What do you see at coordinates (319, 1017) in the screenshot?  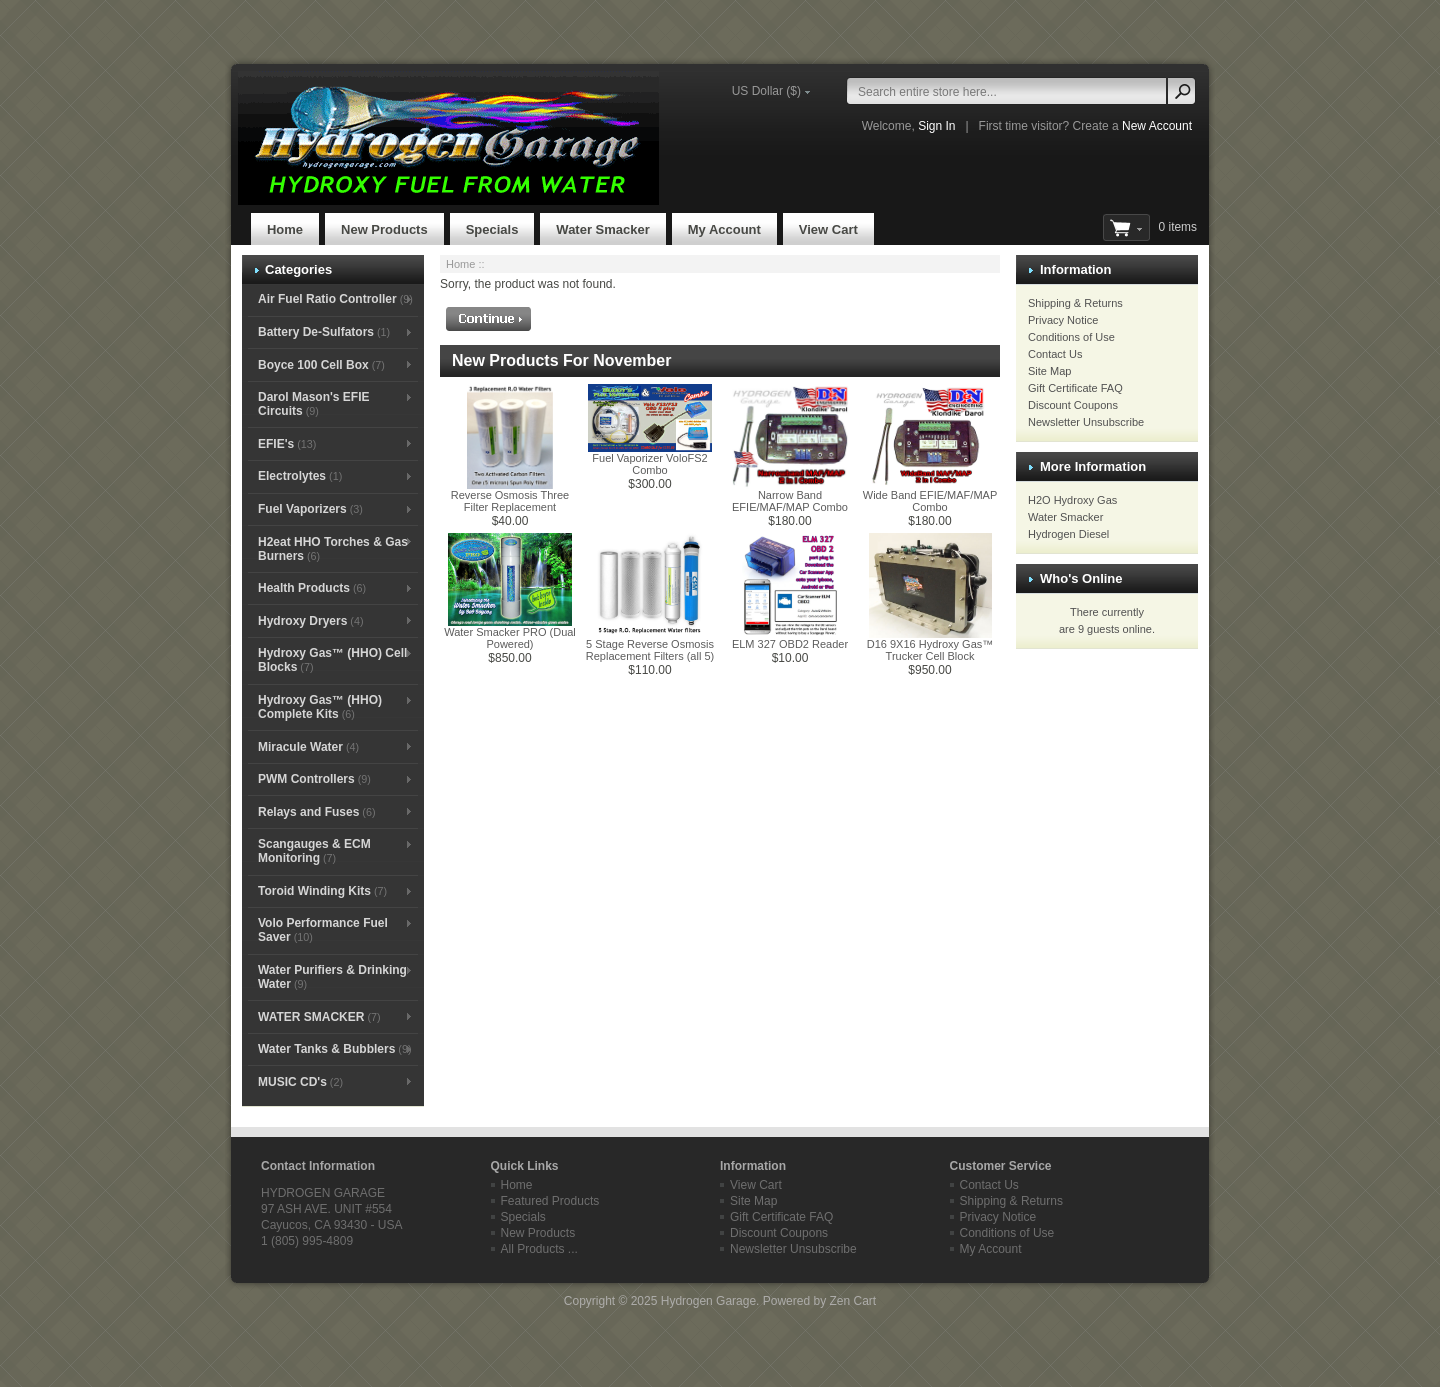 I see `WATER SMACKER` at bounding box center [319, 1017].